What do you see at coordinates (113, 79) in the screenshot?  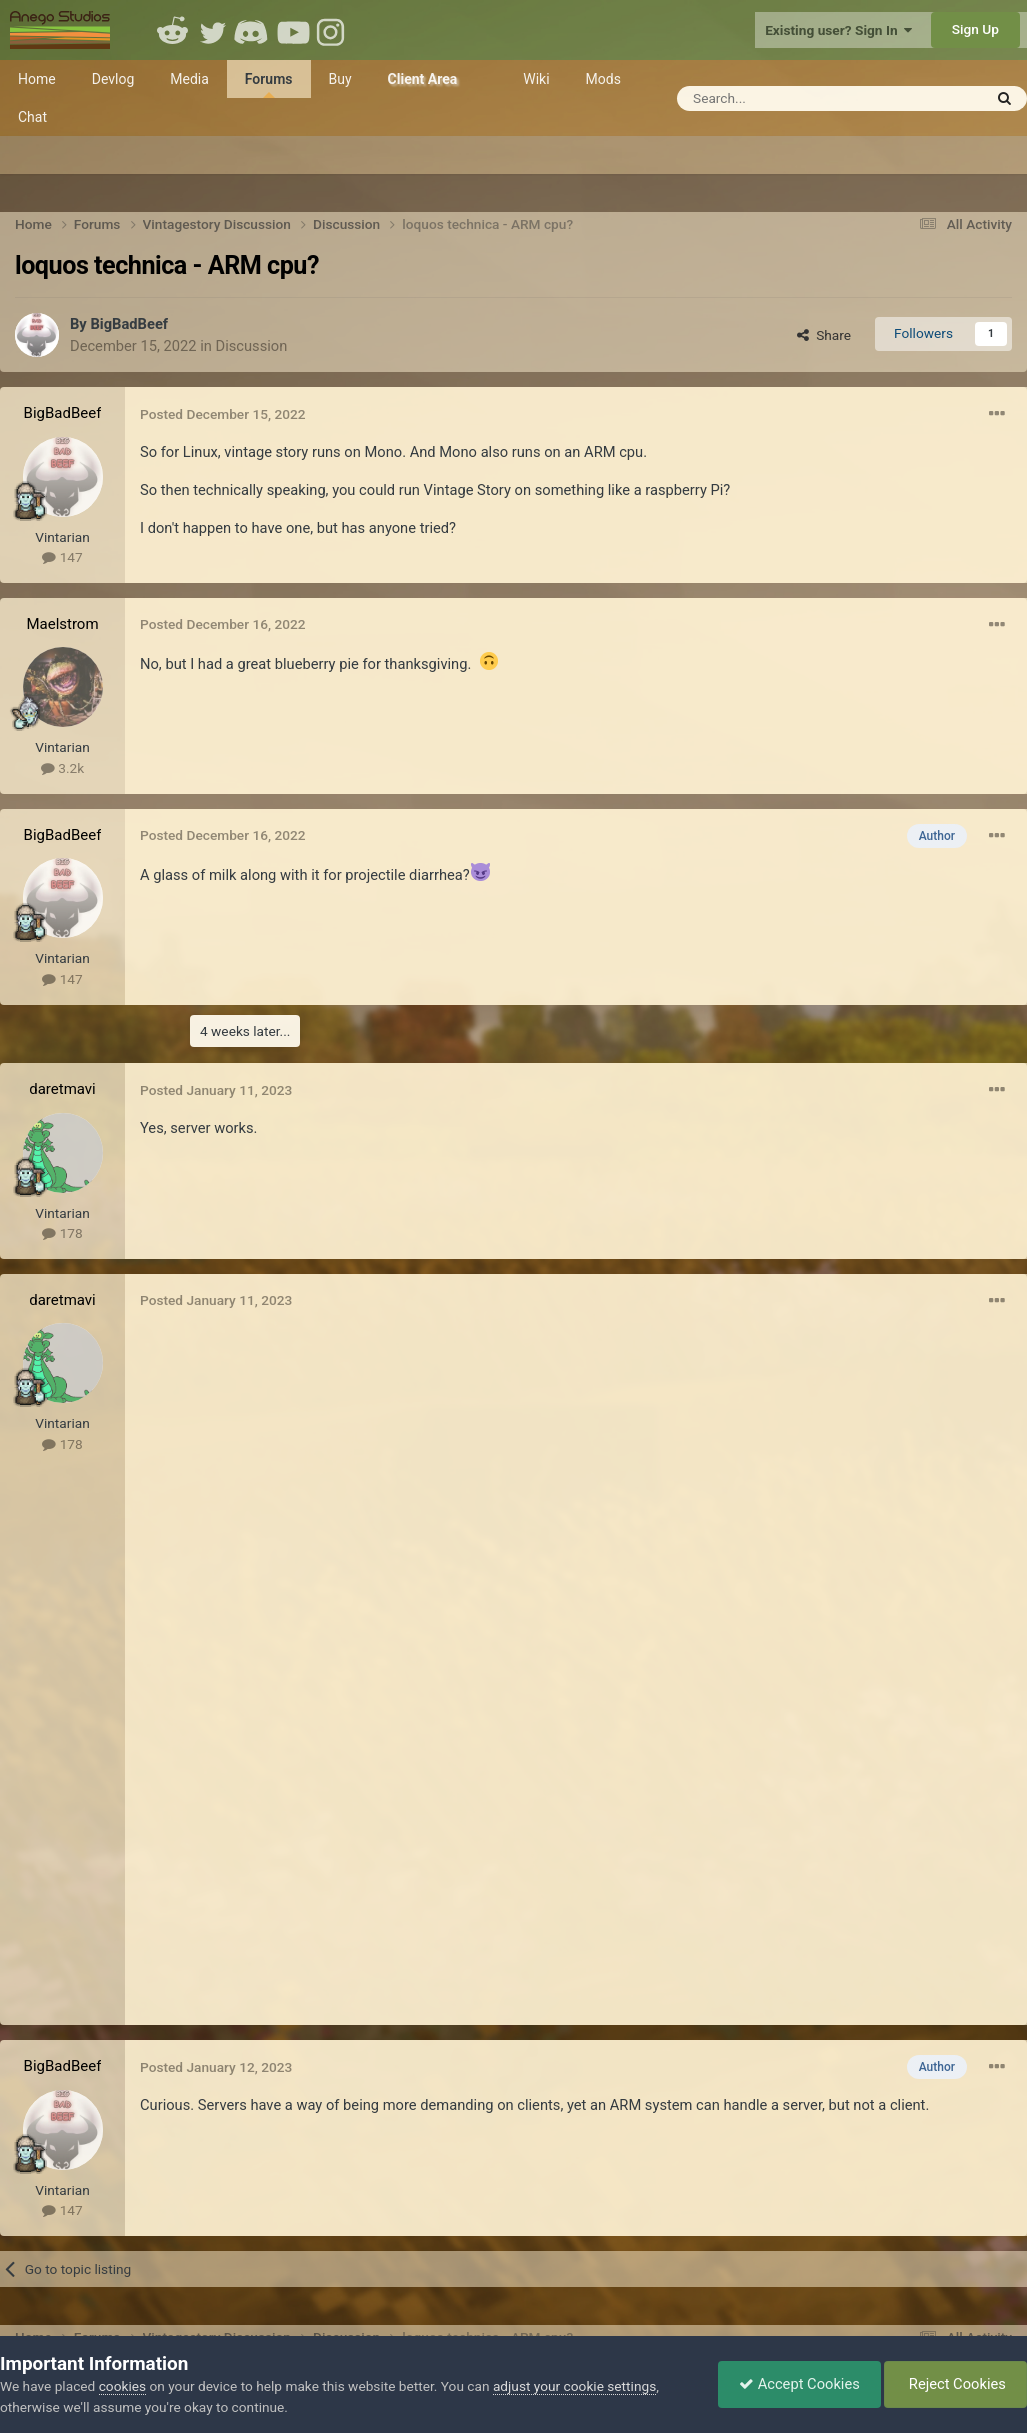 I see `Devlog` at bounding box center [113, 79].